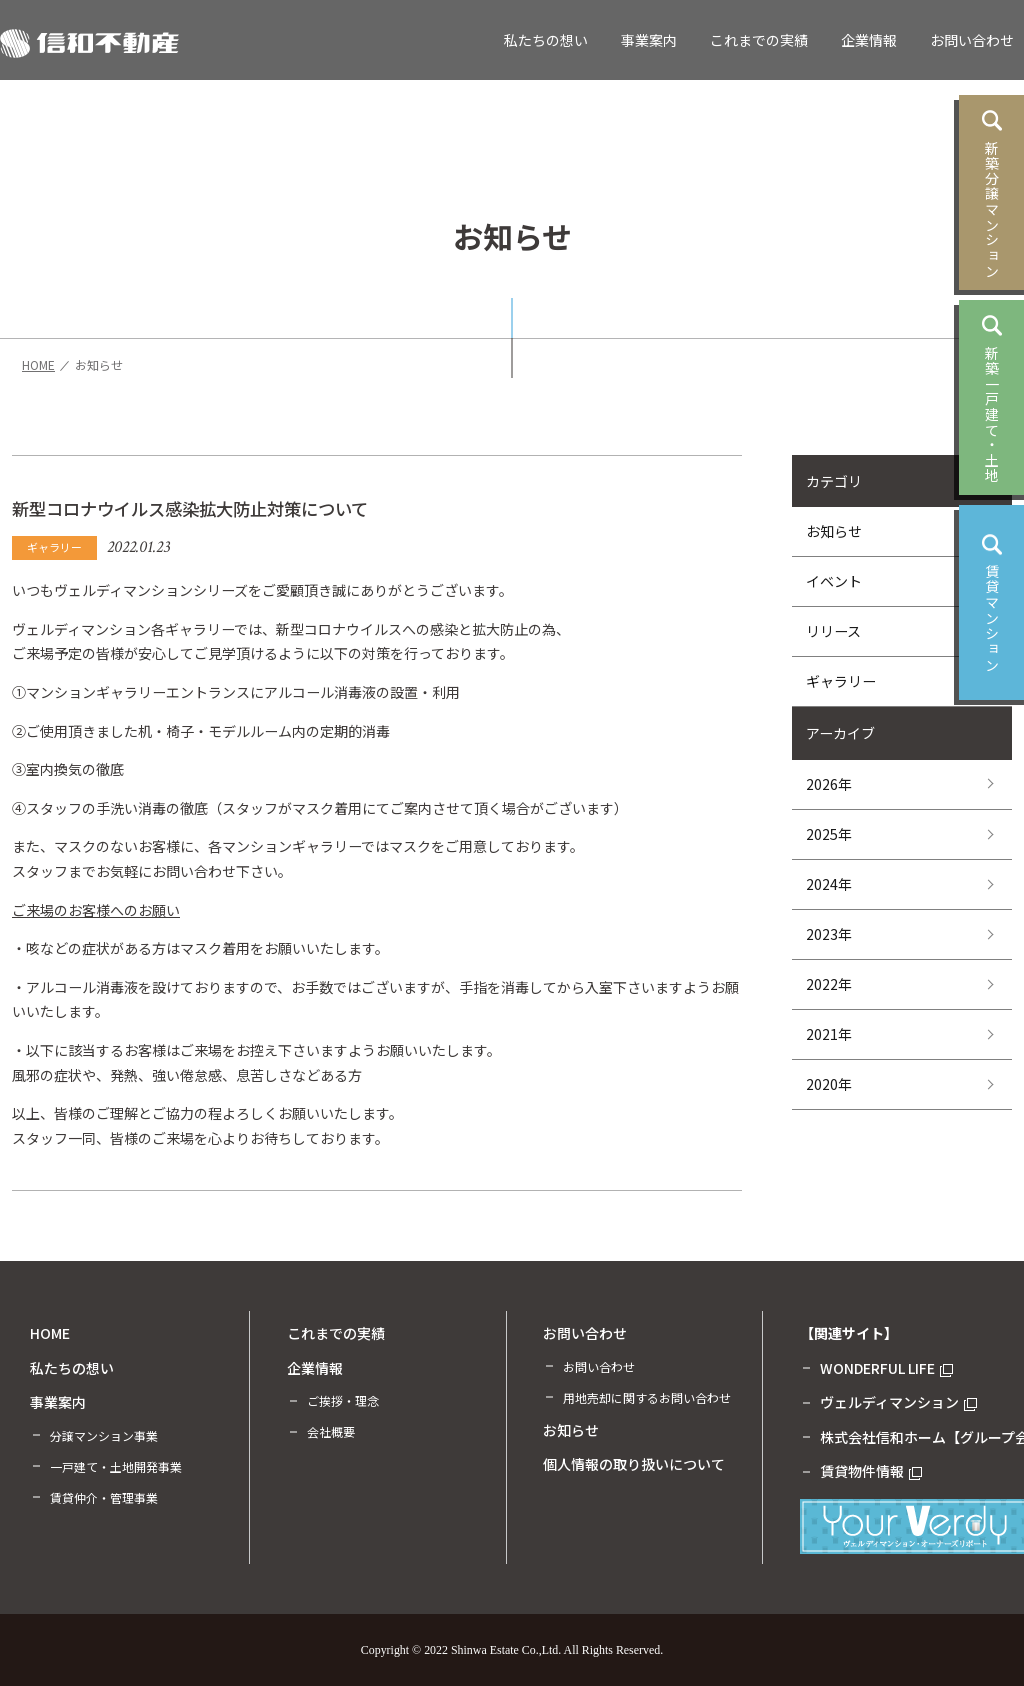 The height and width of the screenshot is (1686, 1024). Describe the element at coordinates (759, 40) in the screenshot. I see `これまでの実績` at that location.